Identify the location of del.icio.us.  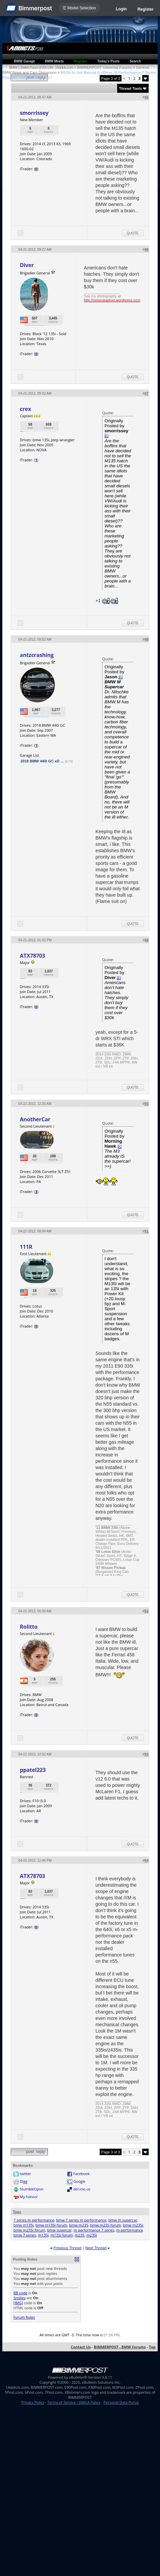
(81, 2188).